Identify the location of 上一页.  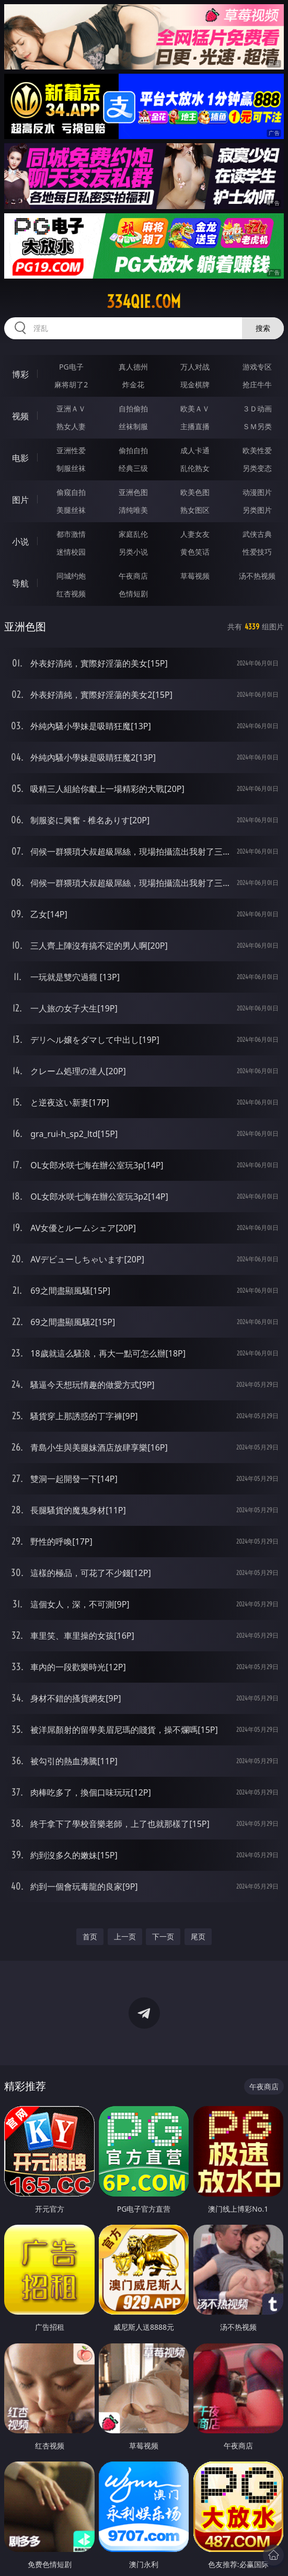
(125, 1936).